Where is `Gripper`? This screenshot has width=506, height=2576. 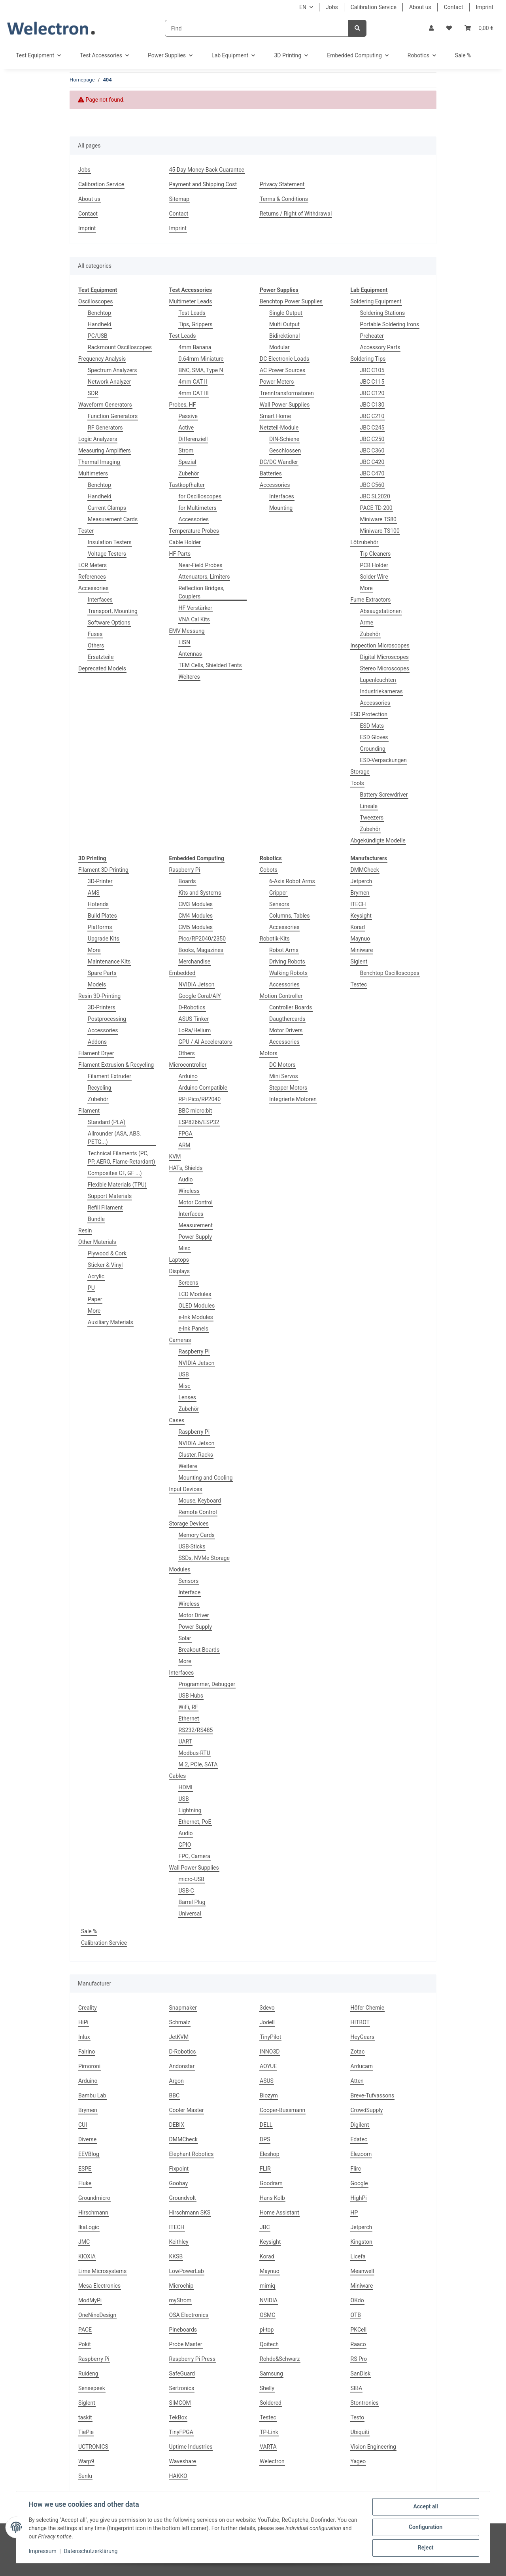
Gripper is located at coordinates (278, 893).